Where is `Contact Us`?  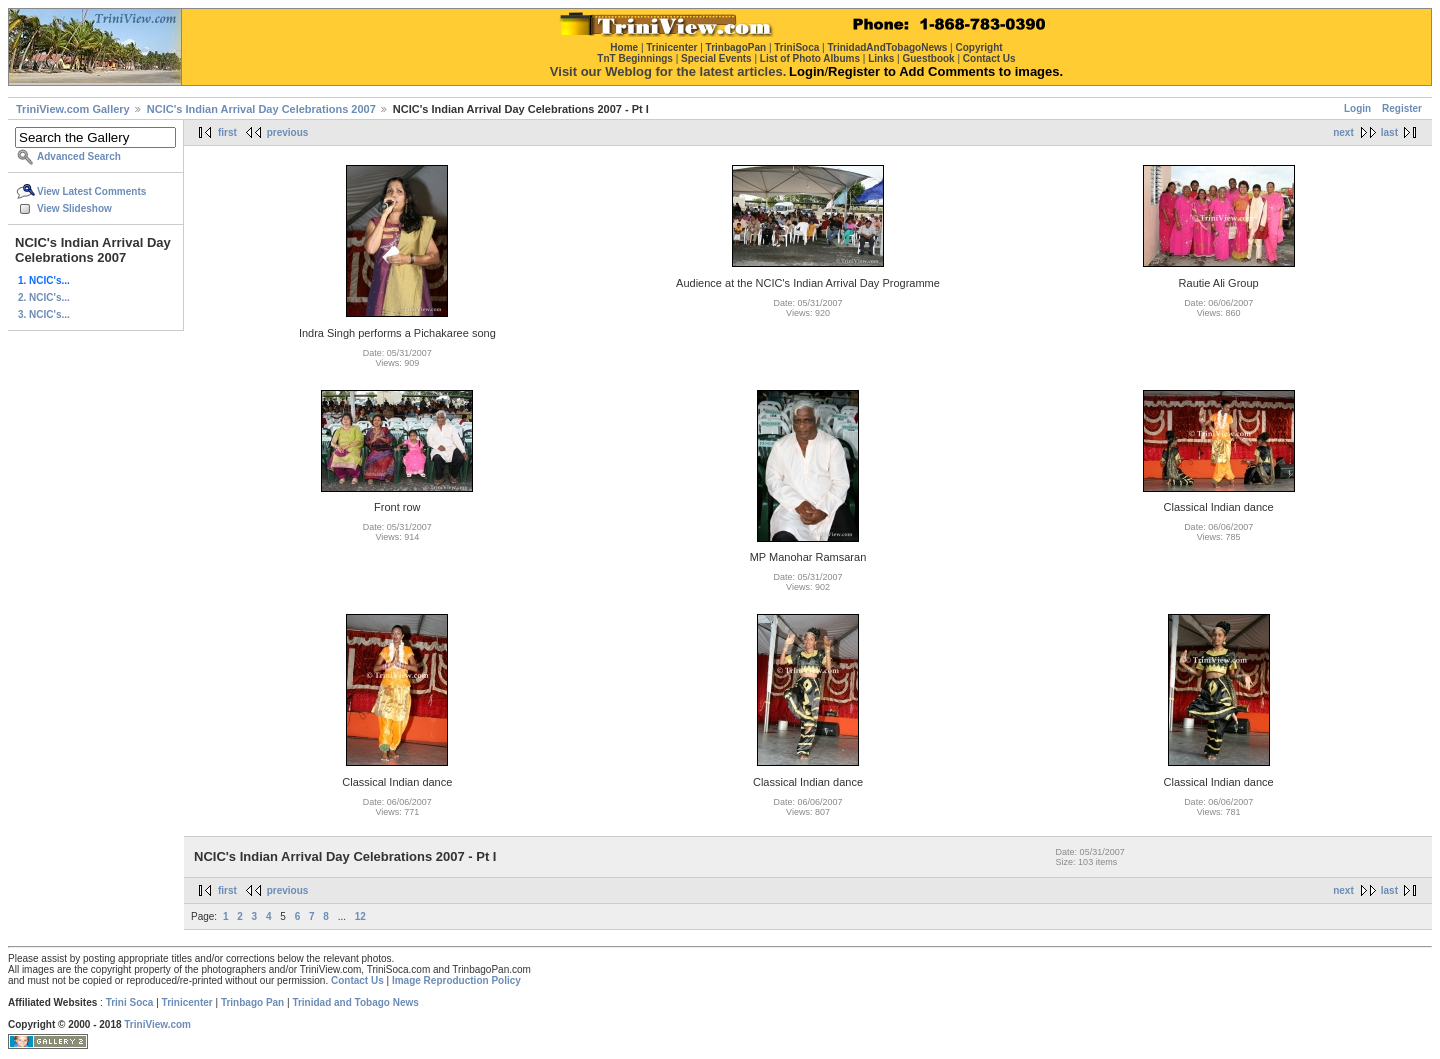 Contact Us is located at coordinates (357, 980).